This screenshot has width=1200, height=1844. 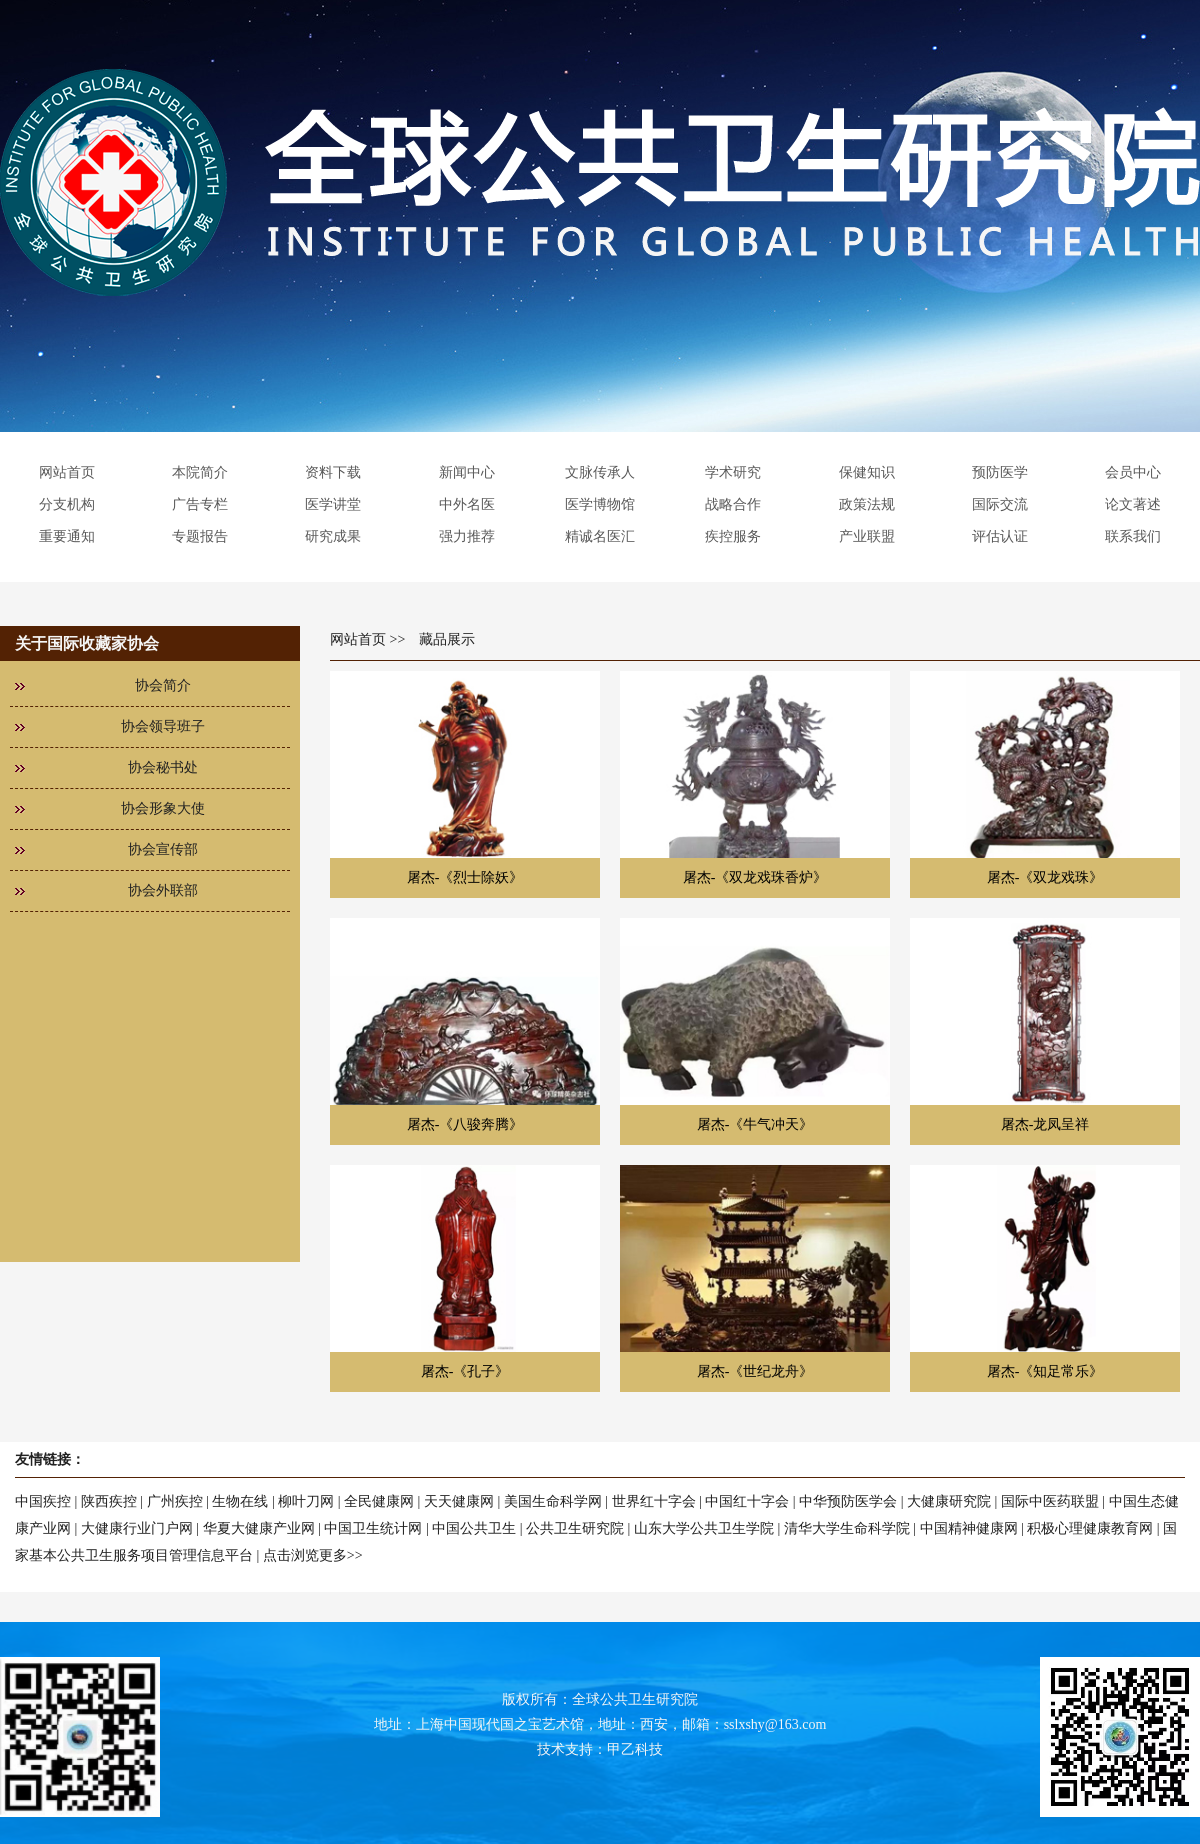 I want to click on 本院简介, so click(x=200, y=472).